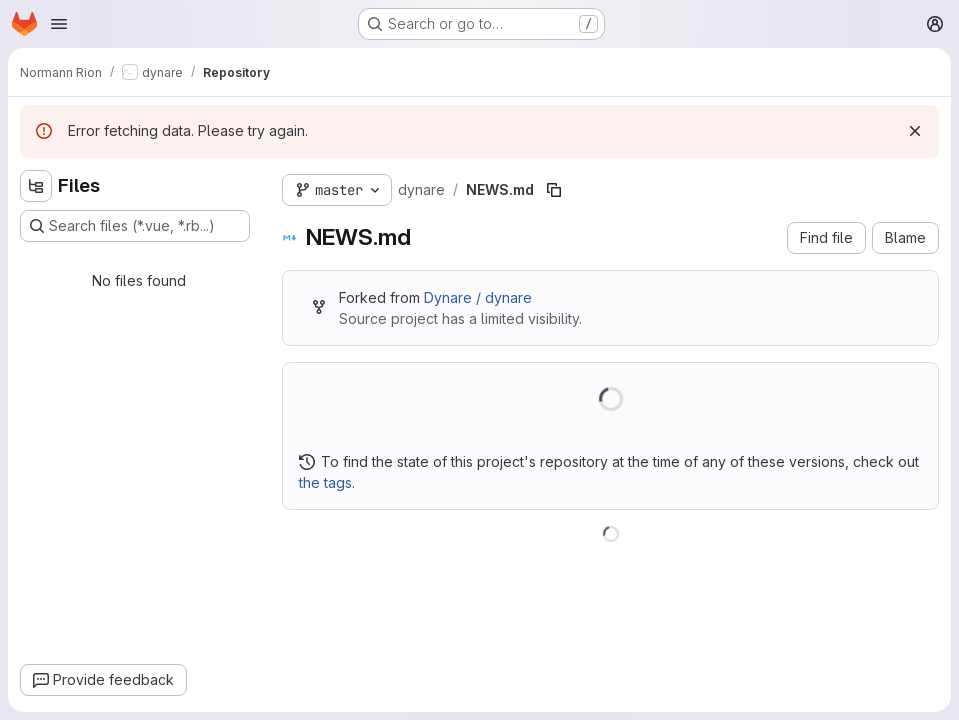 Image resolution: width=959 pixels, height=720 pixels. Describe the element at coordinates (135, 226) in the screenshot. I see `[Search files (*.vue, *.rb...)]` at that location.